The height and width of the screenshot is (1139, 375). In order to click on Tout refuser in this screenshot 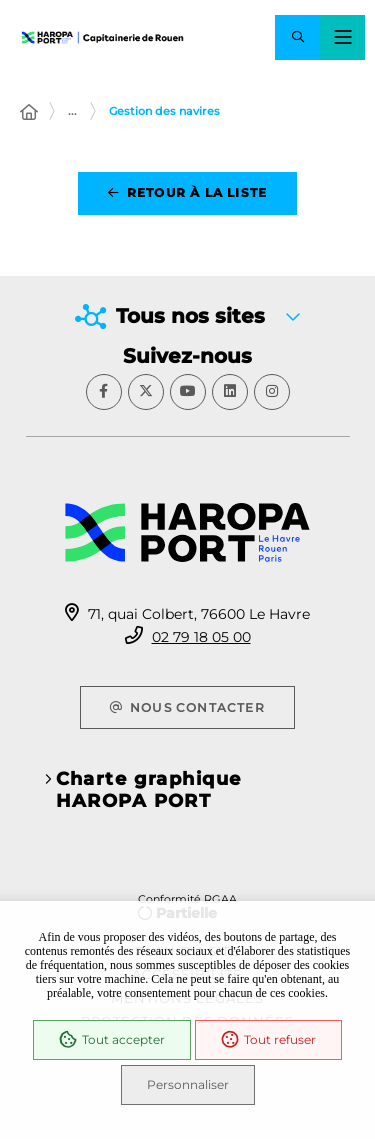, I will do `click(268, 1040)`.